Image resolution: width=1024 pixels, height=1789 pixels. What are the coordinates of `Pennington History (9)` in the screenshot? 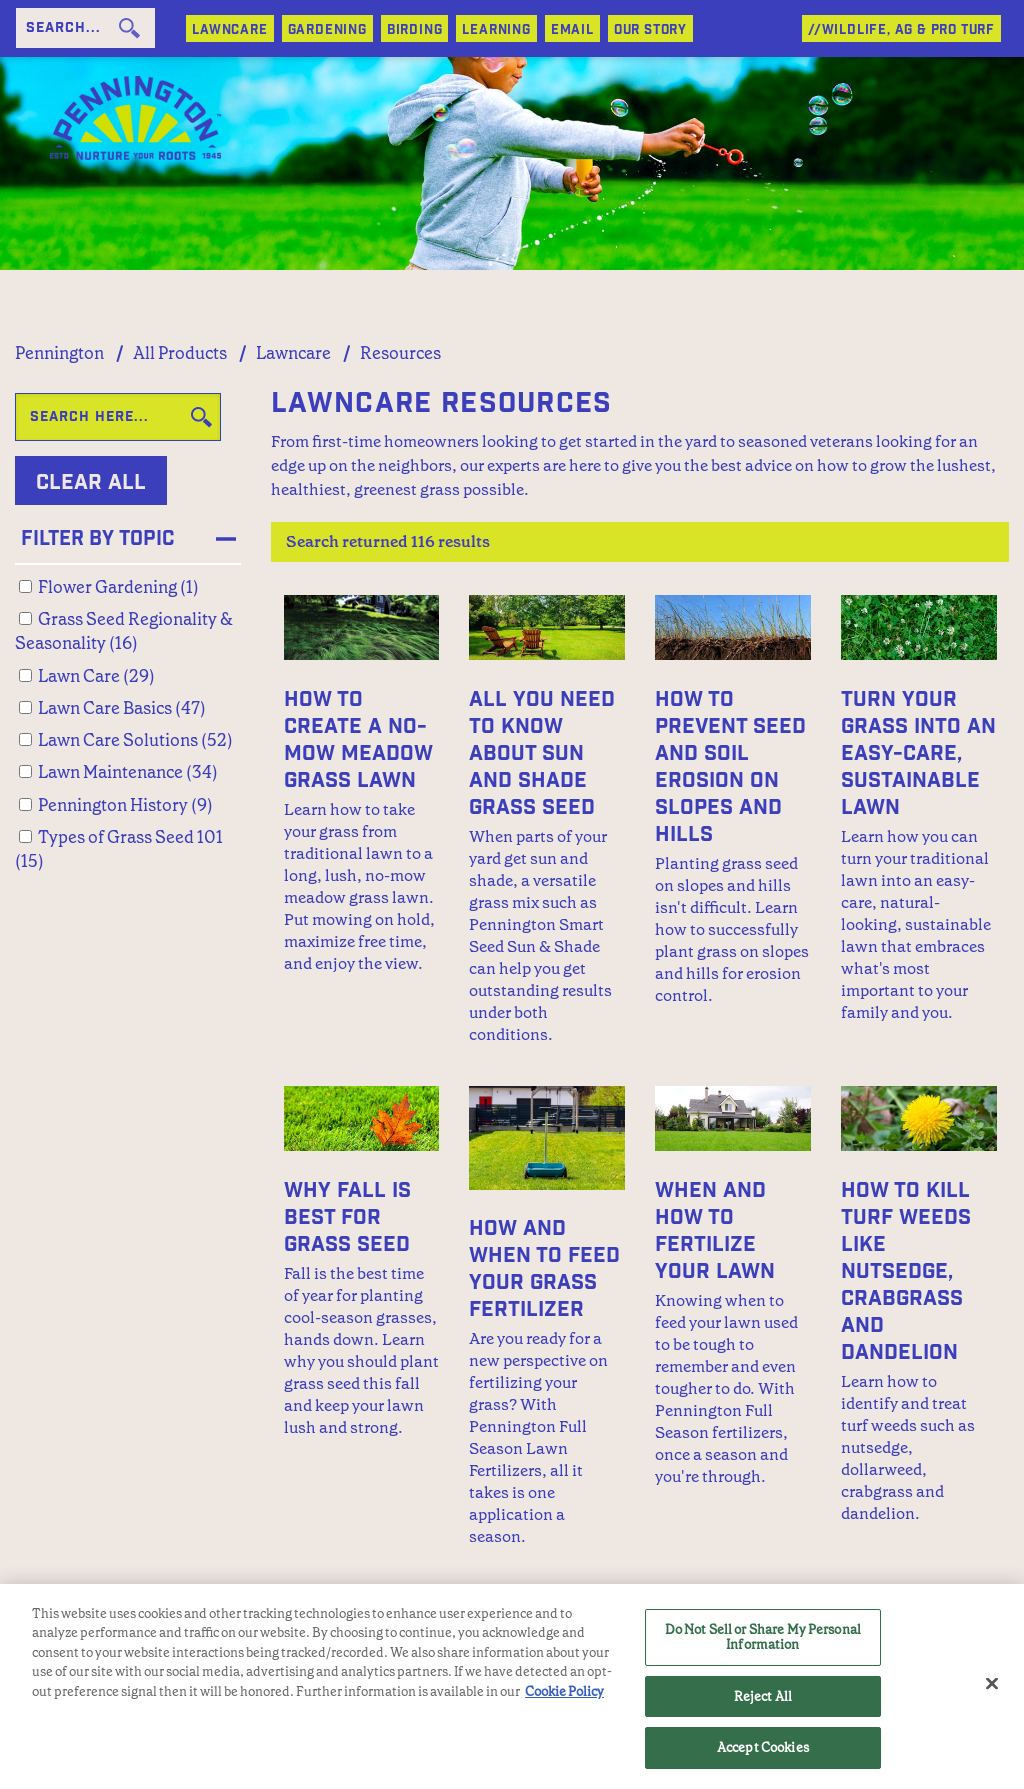 It's located at (125, 805).